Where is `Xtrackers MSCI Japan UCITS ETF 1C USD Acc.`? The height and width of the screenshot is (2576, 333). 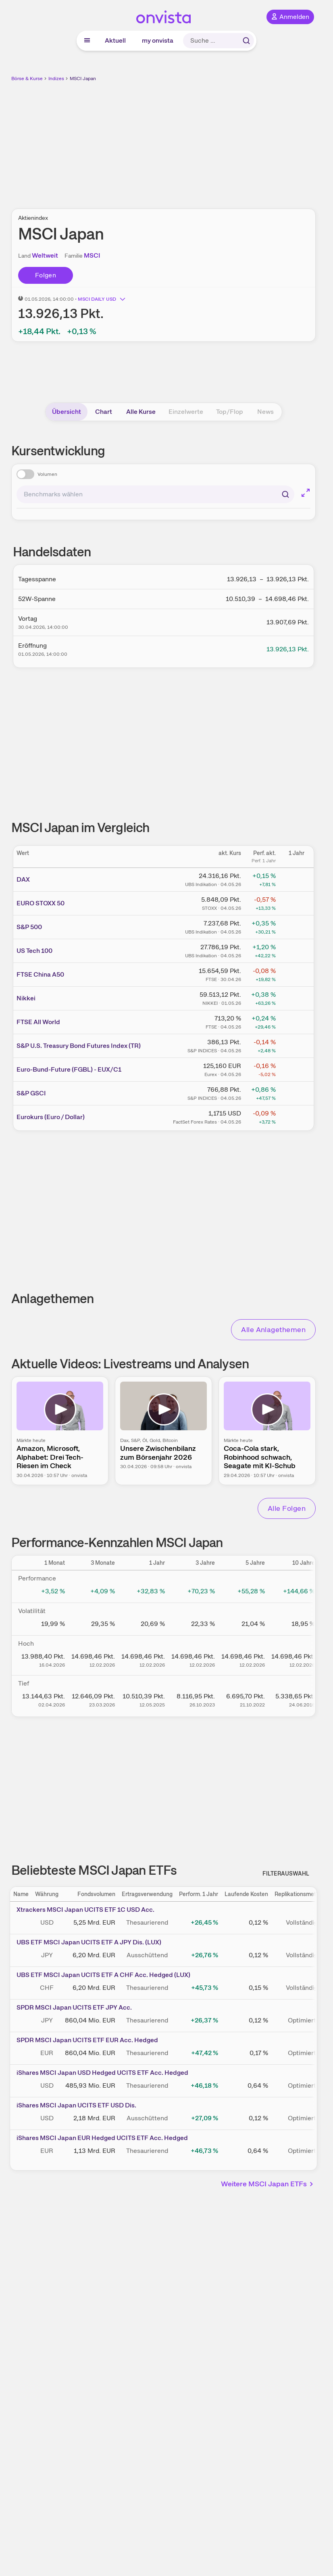 Xtrackers MSCI Japan UCITS ETF 1C USD Acc. is located at coordinates (85, 1909).